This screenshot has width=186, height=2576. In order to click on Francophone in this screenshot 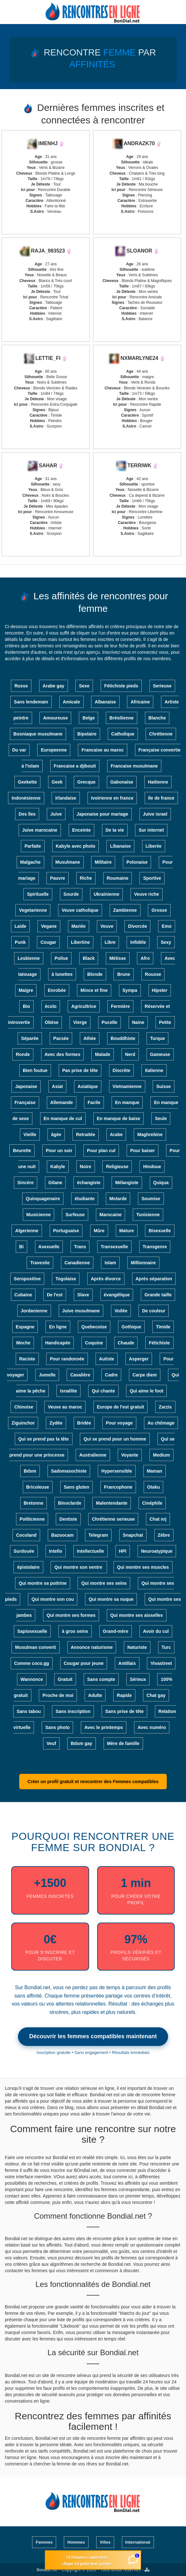, I will do `click(118, 1487)`.